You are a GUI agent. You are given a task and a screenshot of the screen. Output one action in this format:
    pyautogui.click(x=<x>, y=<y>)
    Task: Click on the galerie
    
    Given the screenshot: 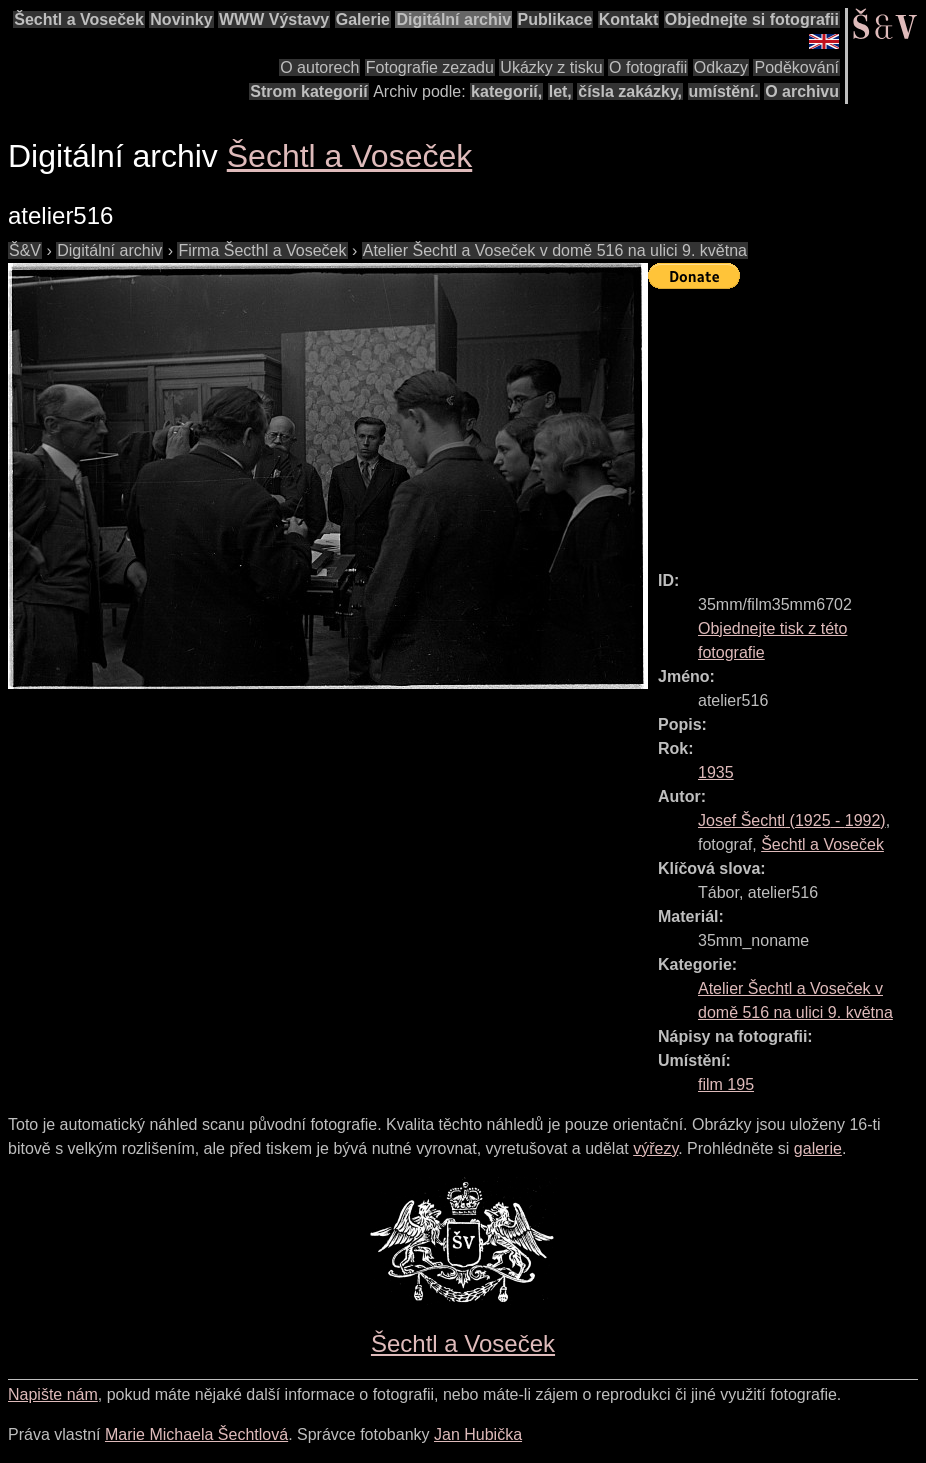 What is the action you would take?
    pyautogui.click(x=818, y=1148)
    